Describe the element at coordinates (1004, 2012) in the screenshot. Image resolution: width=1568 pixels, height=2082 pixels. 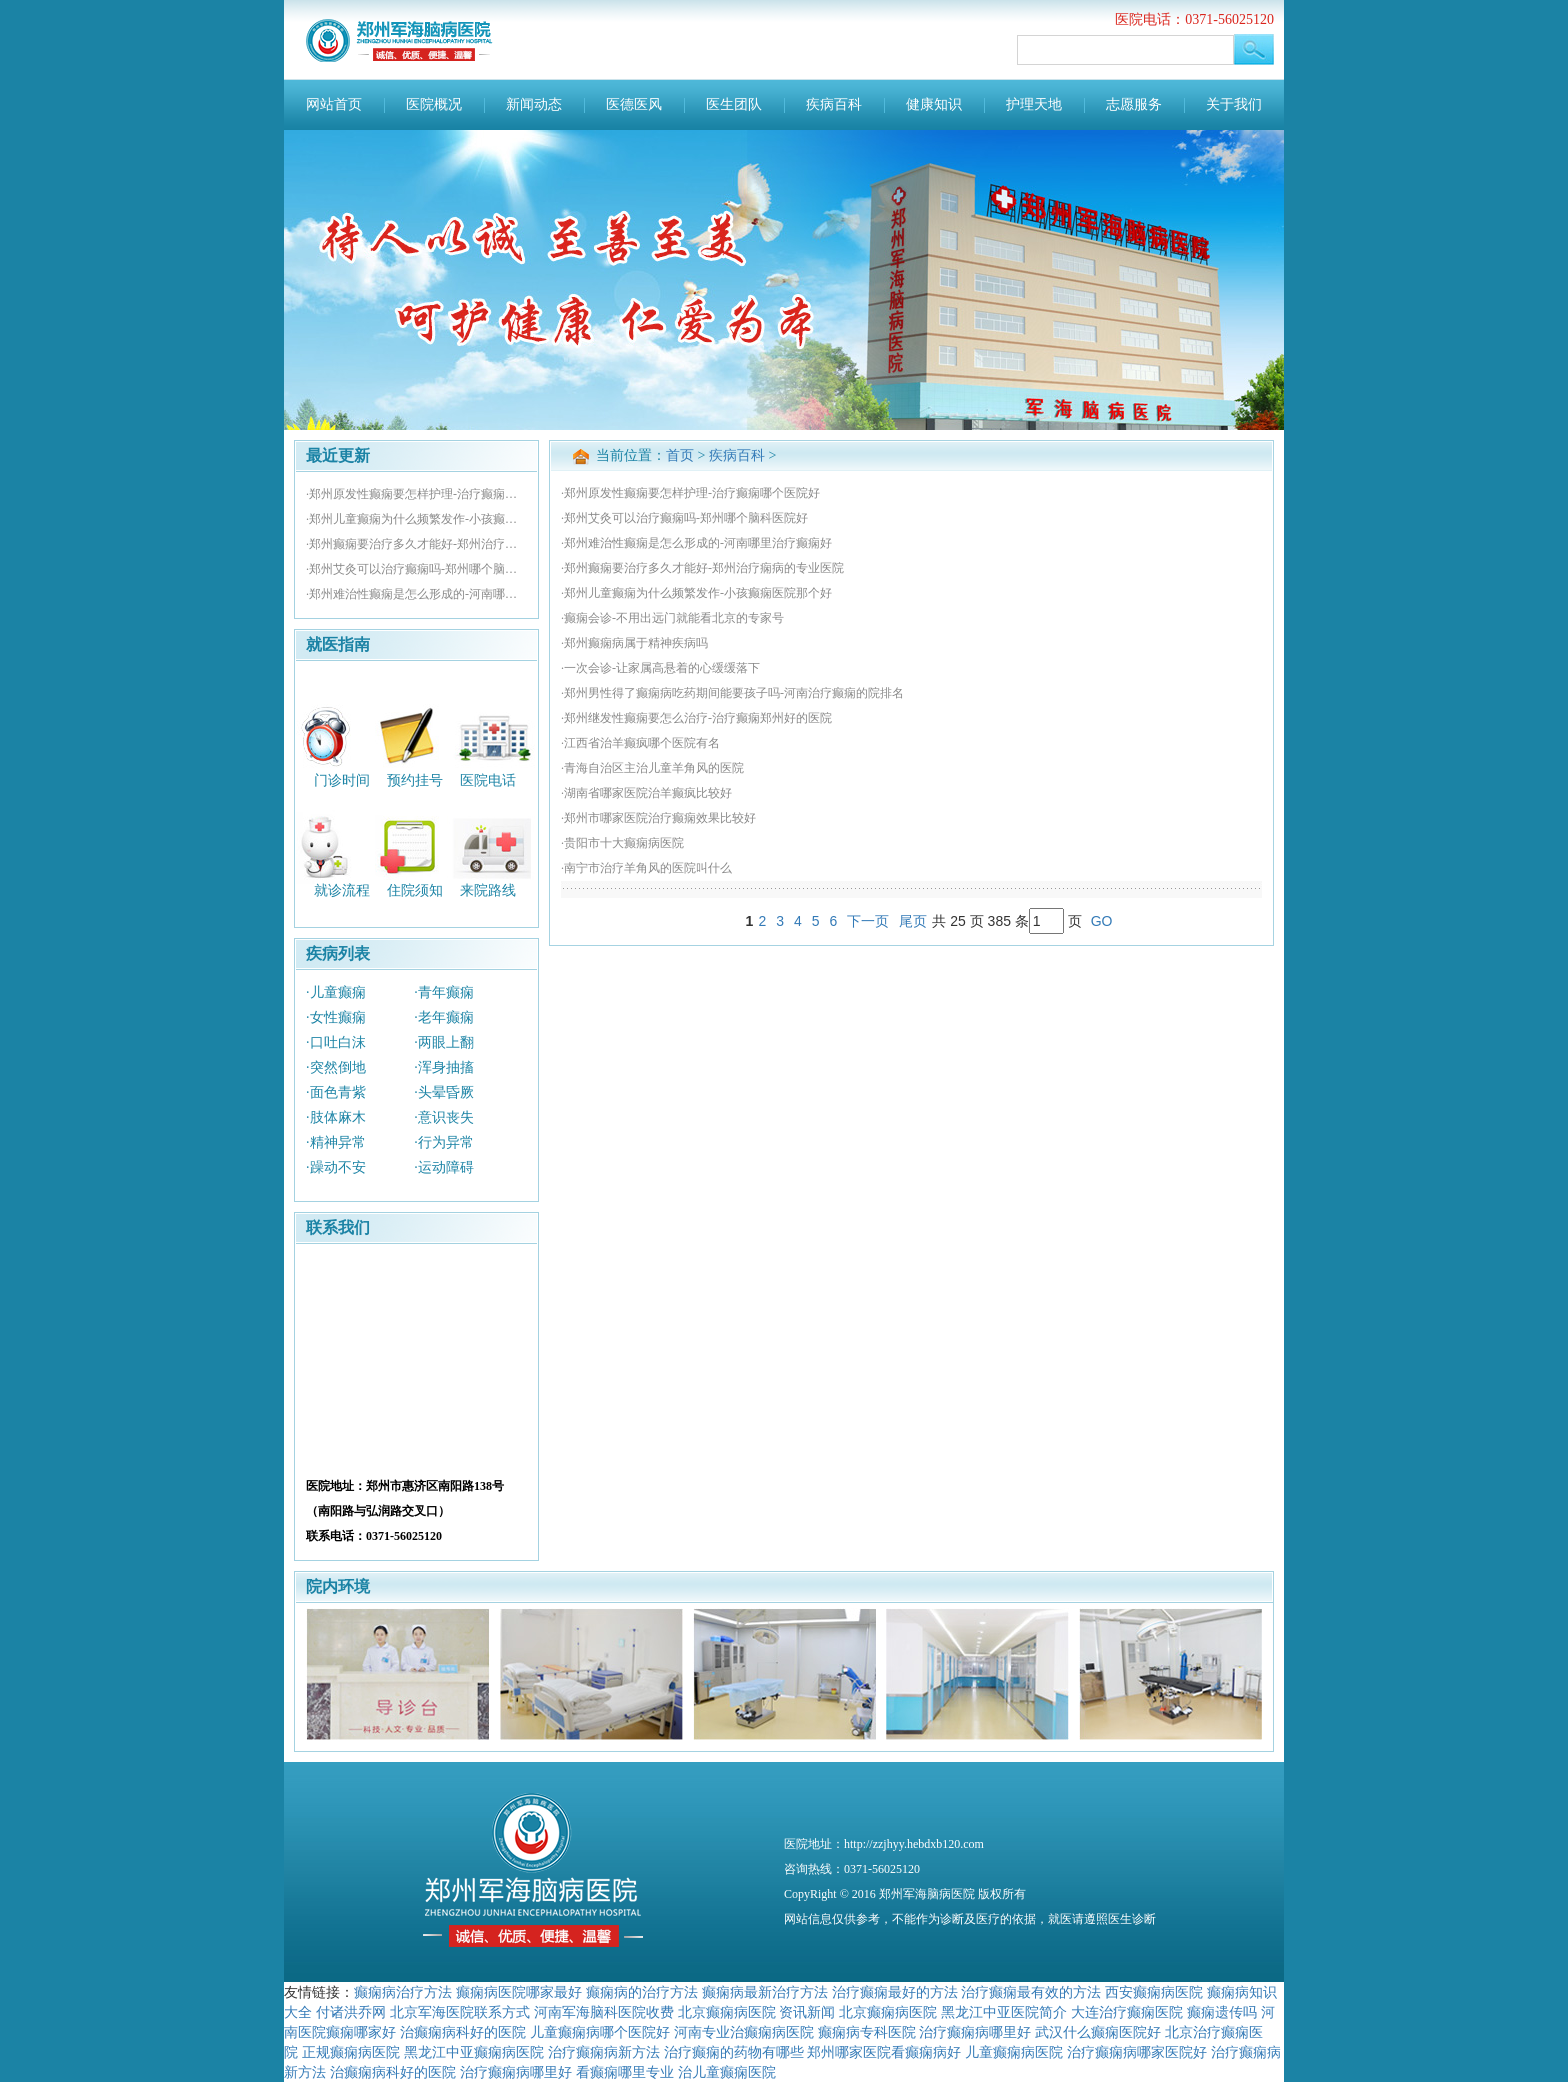
I see `黑龙江中亚医院简介` at that location.